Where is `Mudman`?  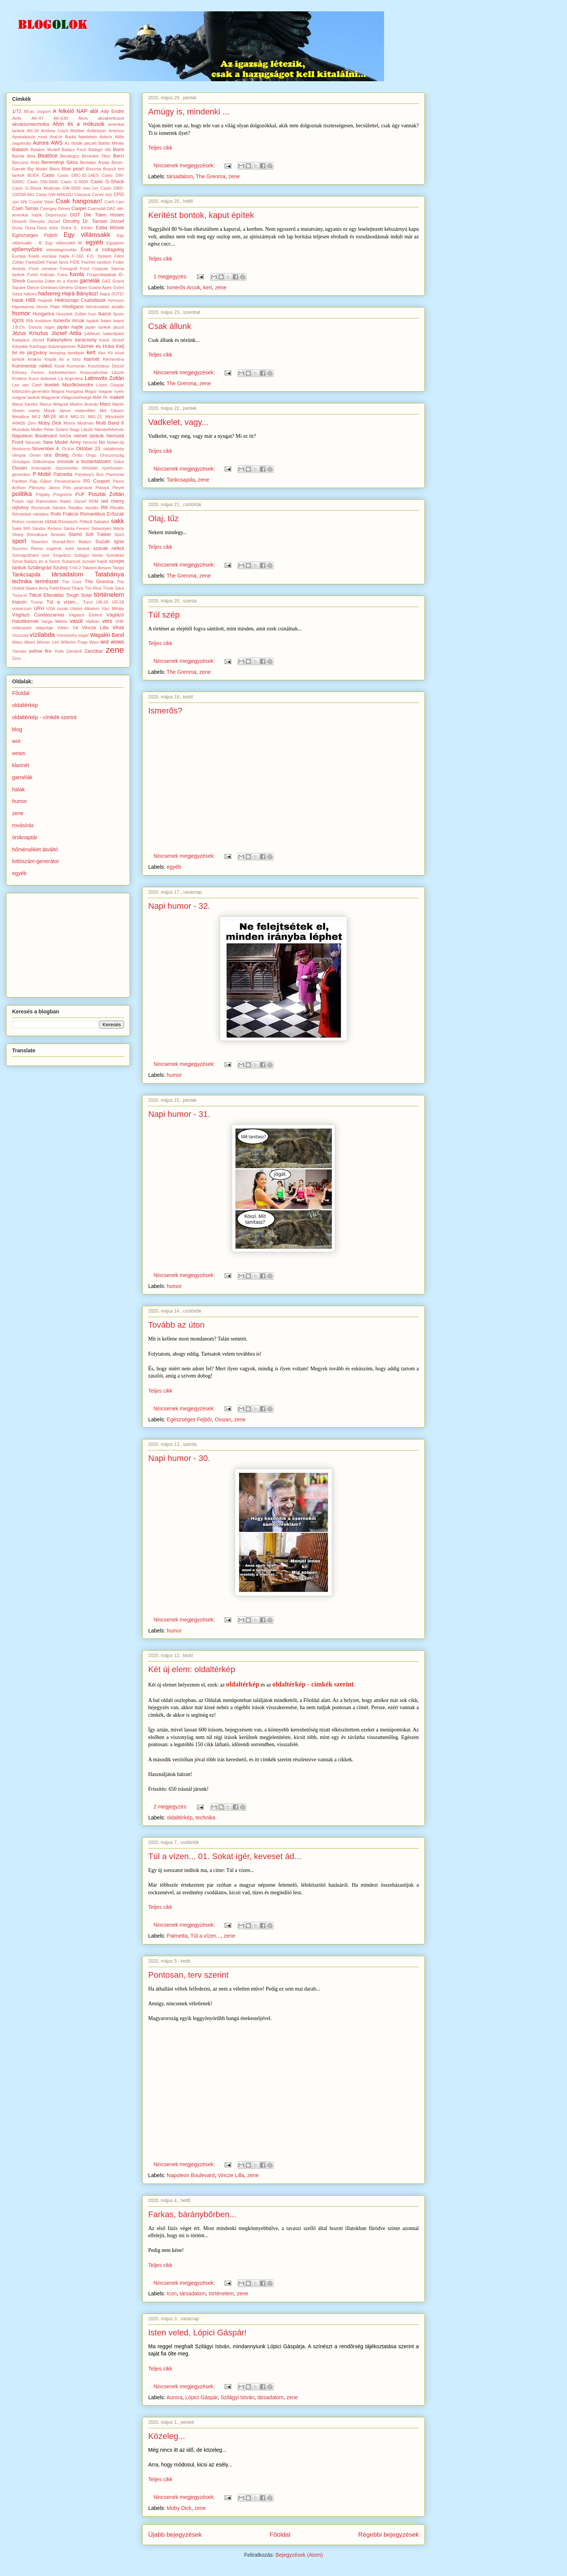 Mudman is located at coordinates (85, 423).